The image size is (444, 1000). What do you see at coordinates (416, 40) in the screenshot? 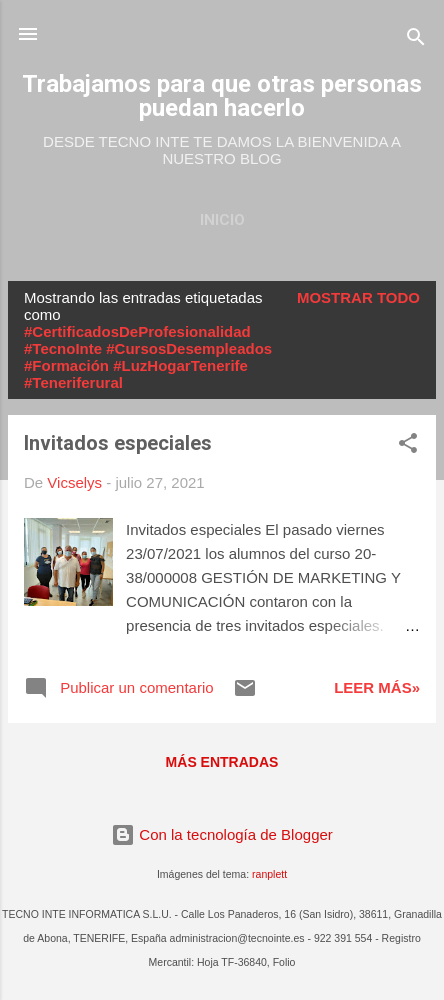
I see `[Buscar]` at bounding box center [416, 40].